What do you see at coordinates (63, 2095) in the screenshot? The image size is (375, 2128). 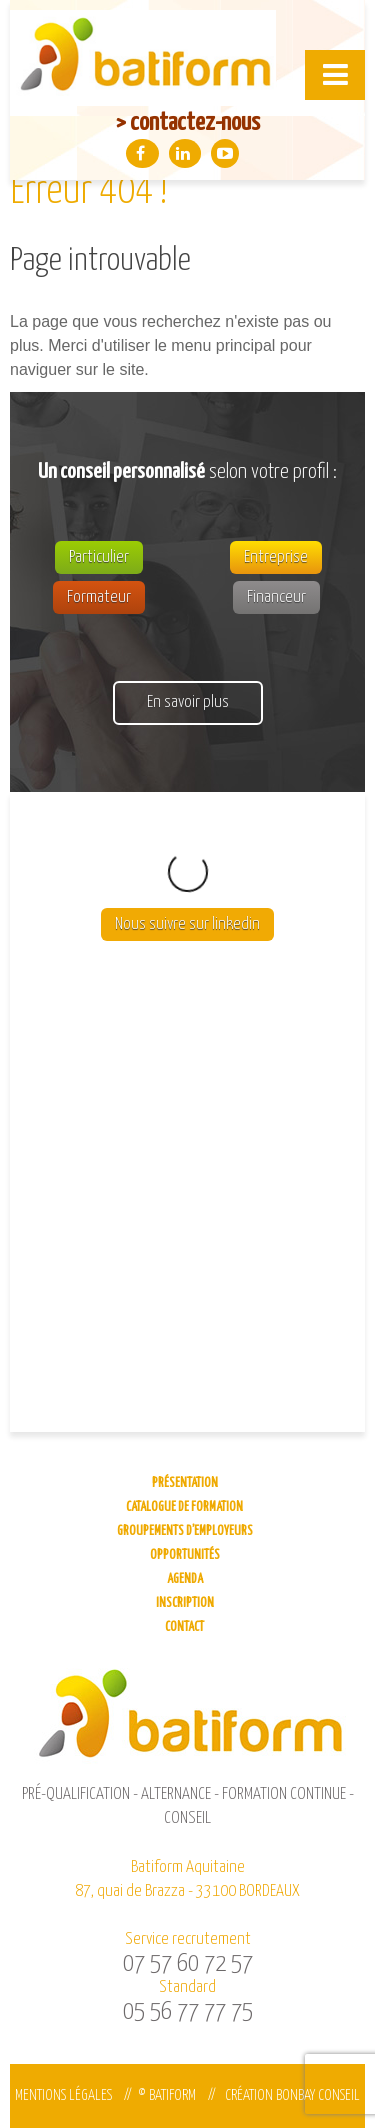 I see `Mentions légales` at bounding box center [63, 2095].